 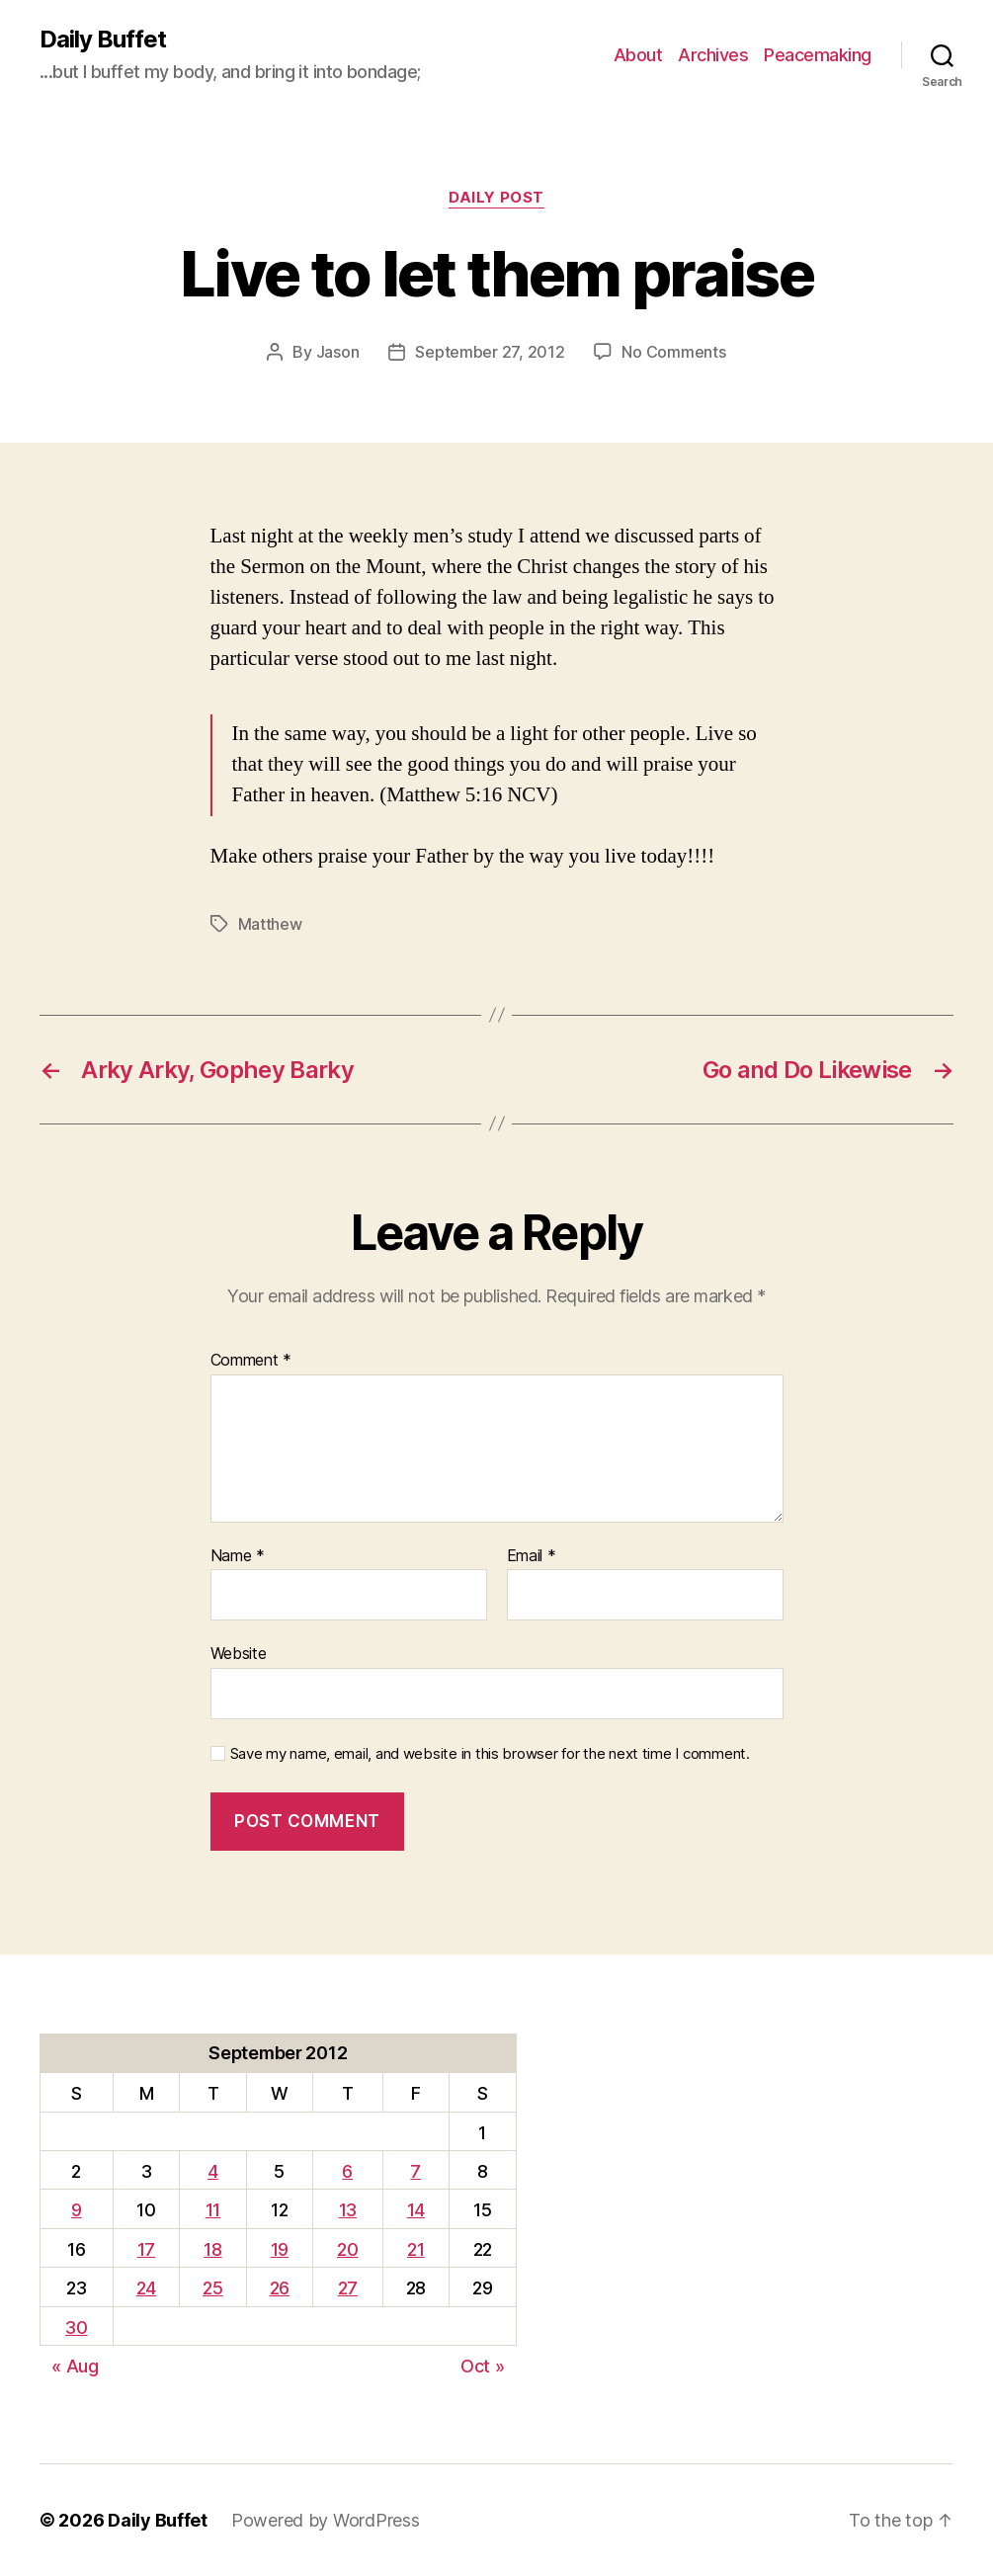 I want to click on Email, so click(x=531, y=1556).